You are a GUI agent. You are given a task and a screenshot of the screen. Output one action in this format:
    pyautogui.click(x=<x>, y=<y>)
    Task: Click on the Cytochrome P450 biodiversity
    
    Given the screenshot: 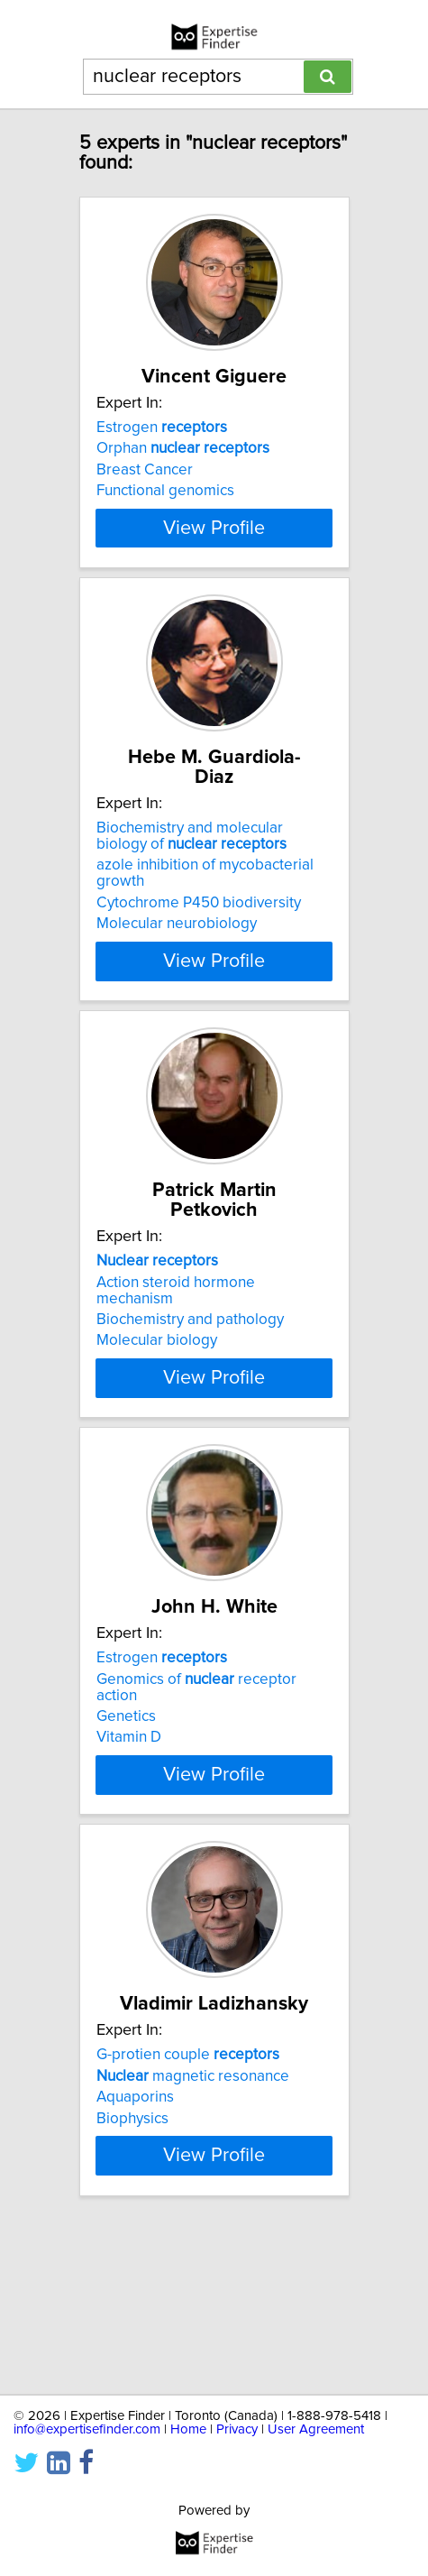 What is the action you would take?
    pyautogui.click(x=198, y=955)
    